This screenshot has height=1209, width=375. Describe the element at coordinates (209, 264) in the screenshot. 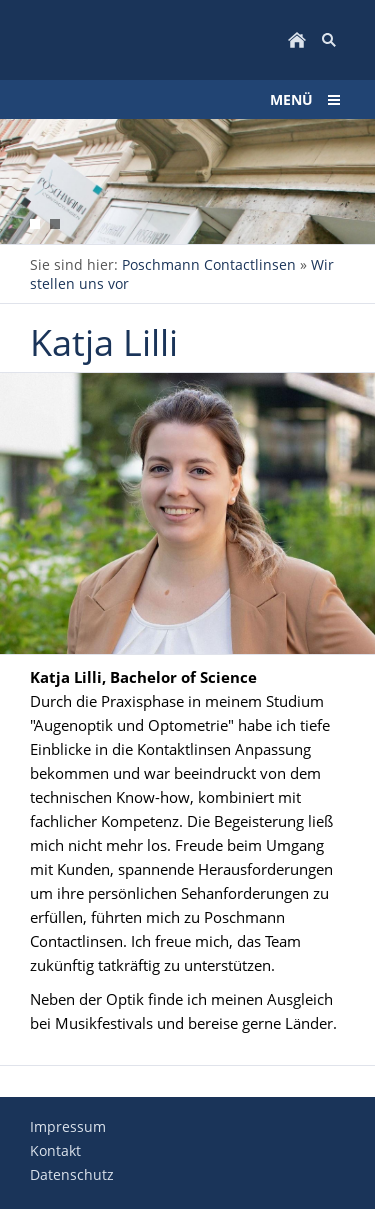

I see `Poschmann Contactlinsen` at that location.